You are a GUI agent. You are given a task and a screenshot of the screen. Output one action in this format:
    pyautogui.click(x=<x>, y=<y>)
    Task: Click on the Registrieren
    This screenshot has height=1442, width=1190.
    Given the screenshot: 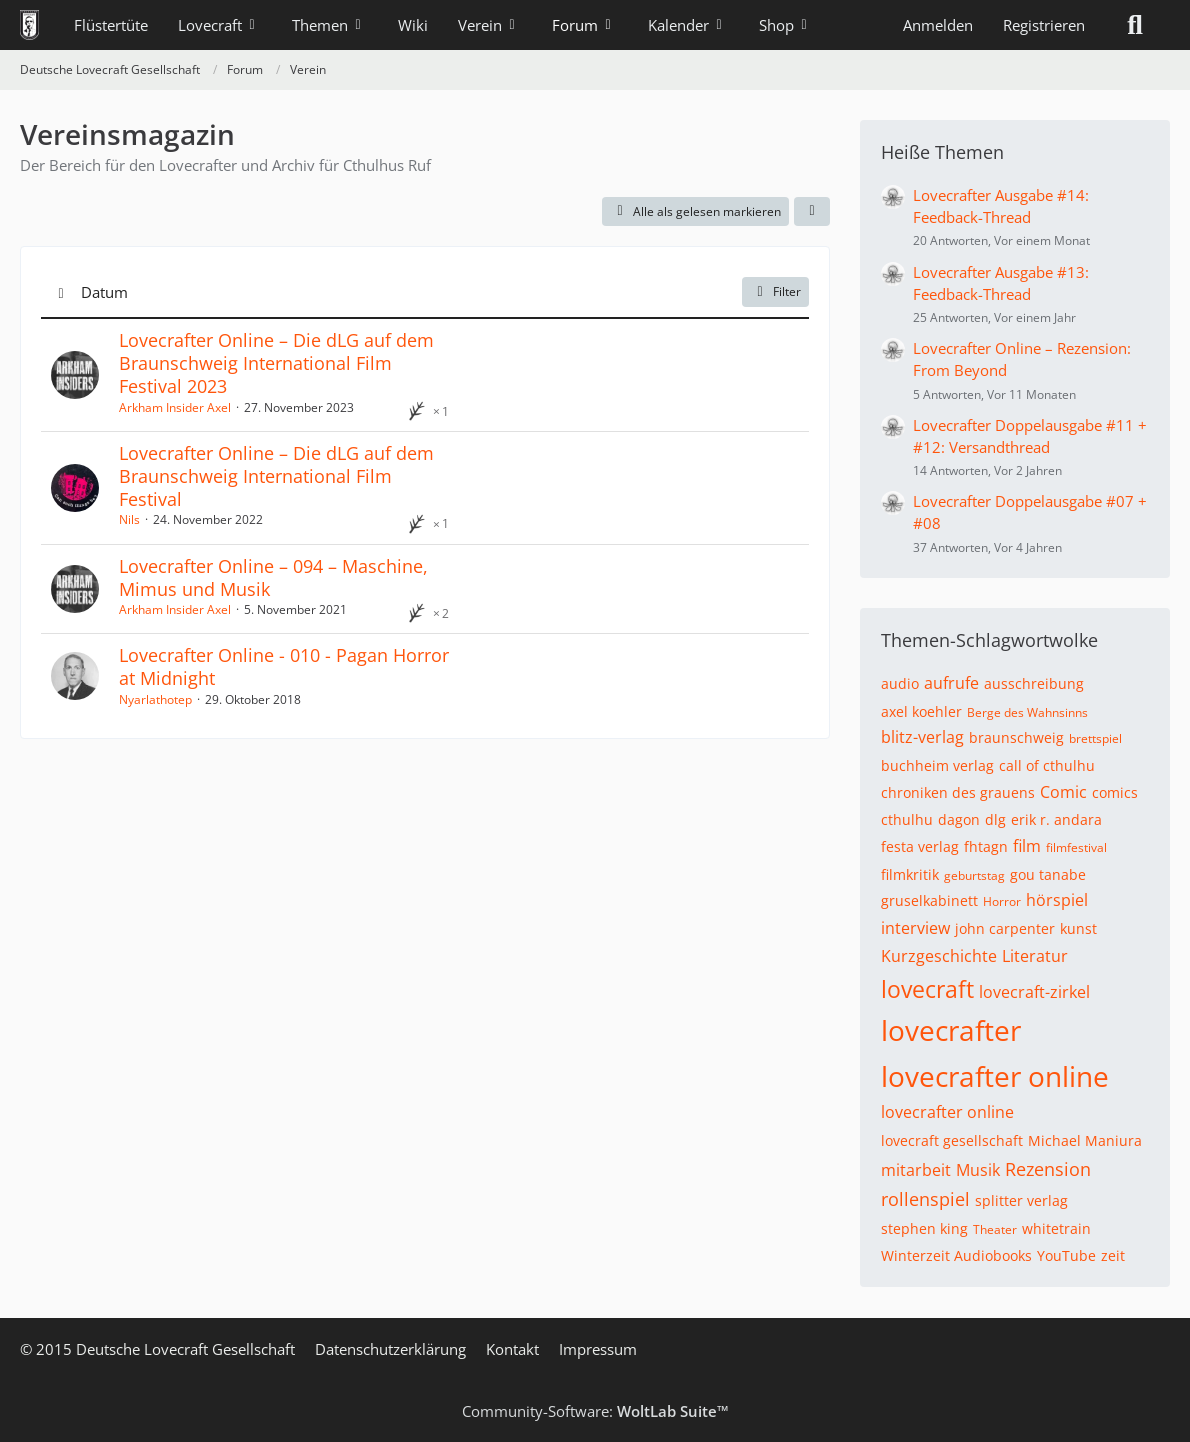 What is the action you would take?
    pyautogui.click(x=1044, y=25)
    